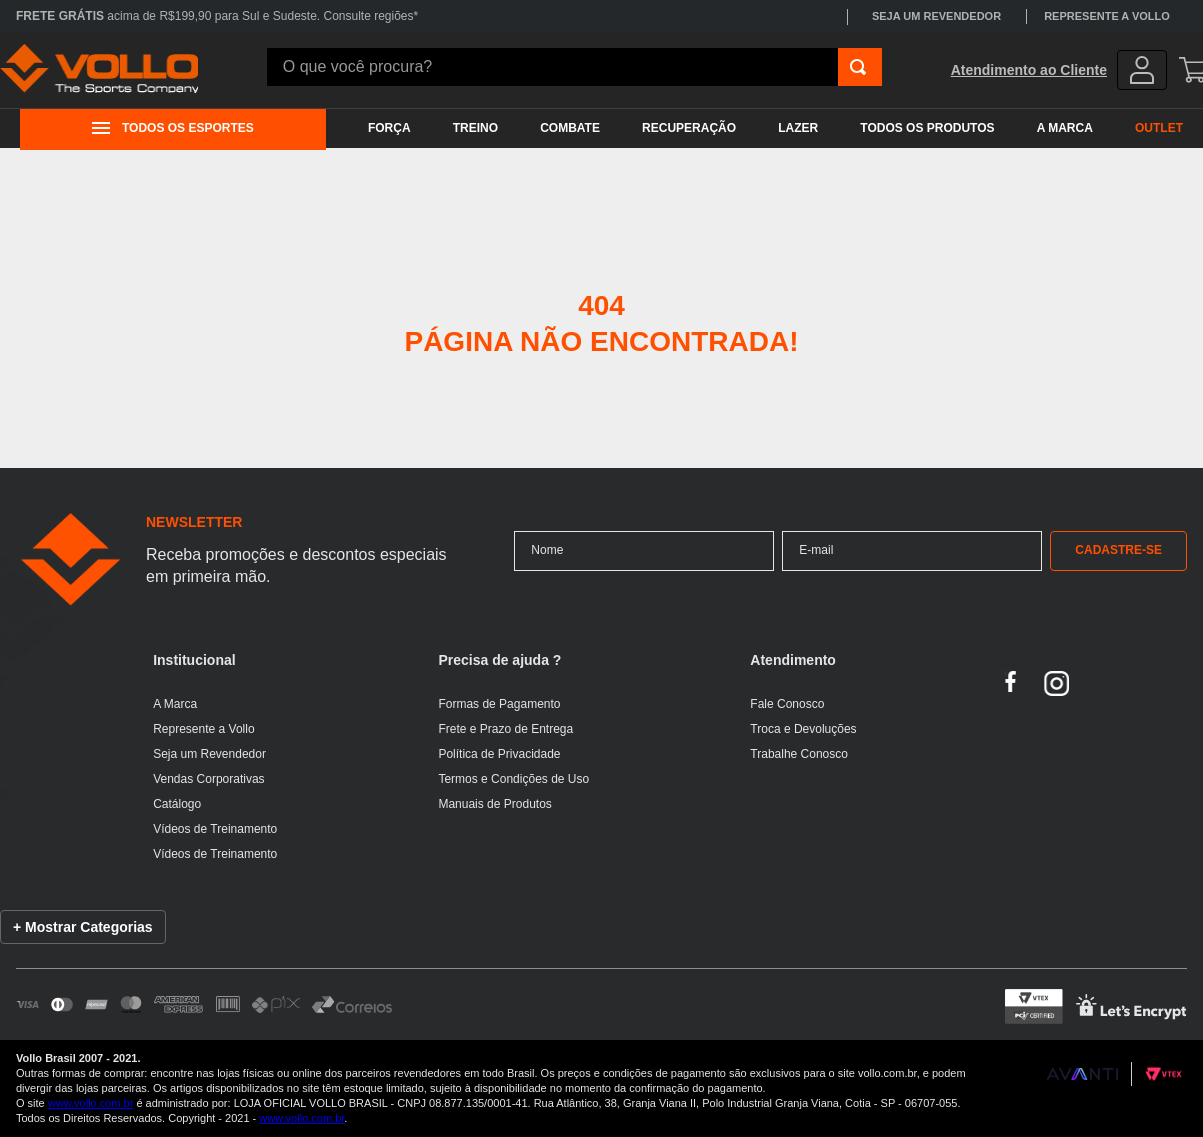 This screenshot has height=1137, width=1203. Describe the element at coordinates (858, 67) in the screenshot. I see `[Buscar produtos]` at that location.